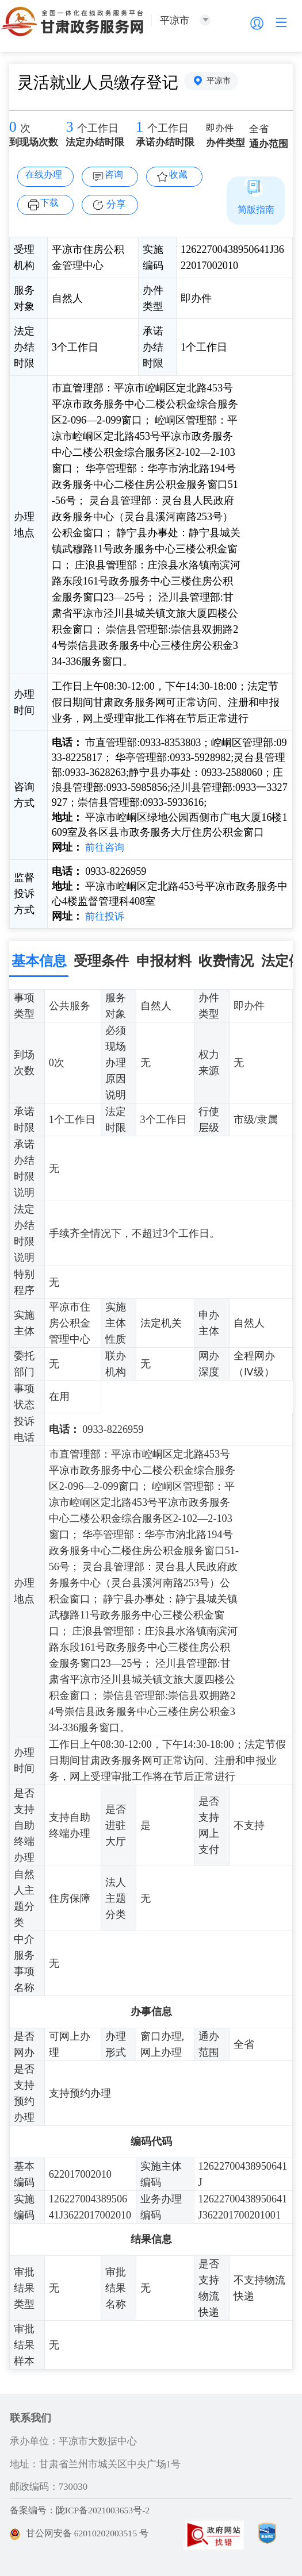 This screenshot has height=2576, width=302. Describe the element at coordinates (164, 959) in the screenshot. I see `申报材料` at that location.